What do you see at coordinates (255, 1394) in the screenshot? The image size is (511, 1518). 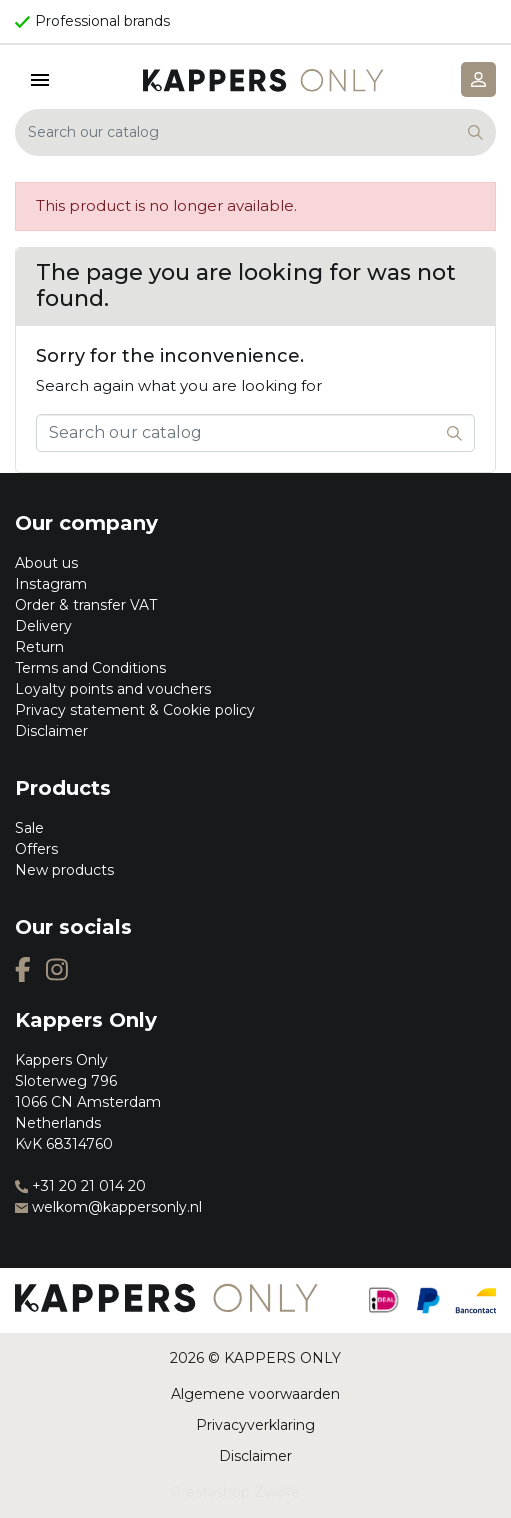 I see `Algemene voorwaarden` at bounding box center [255, 1394].